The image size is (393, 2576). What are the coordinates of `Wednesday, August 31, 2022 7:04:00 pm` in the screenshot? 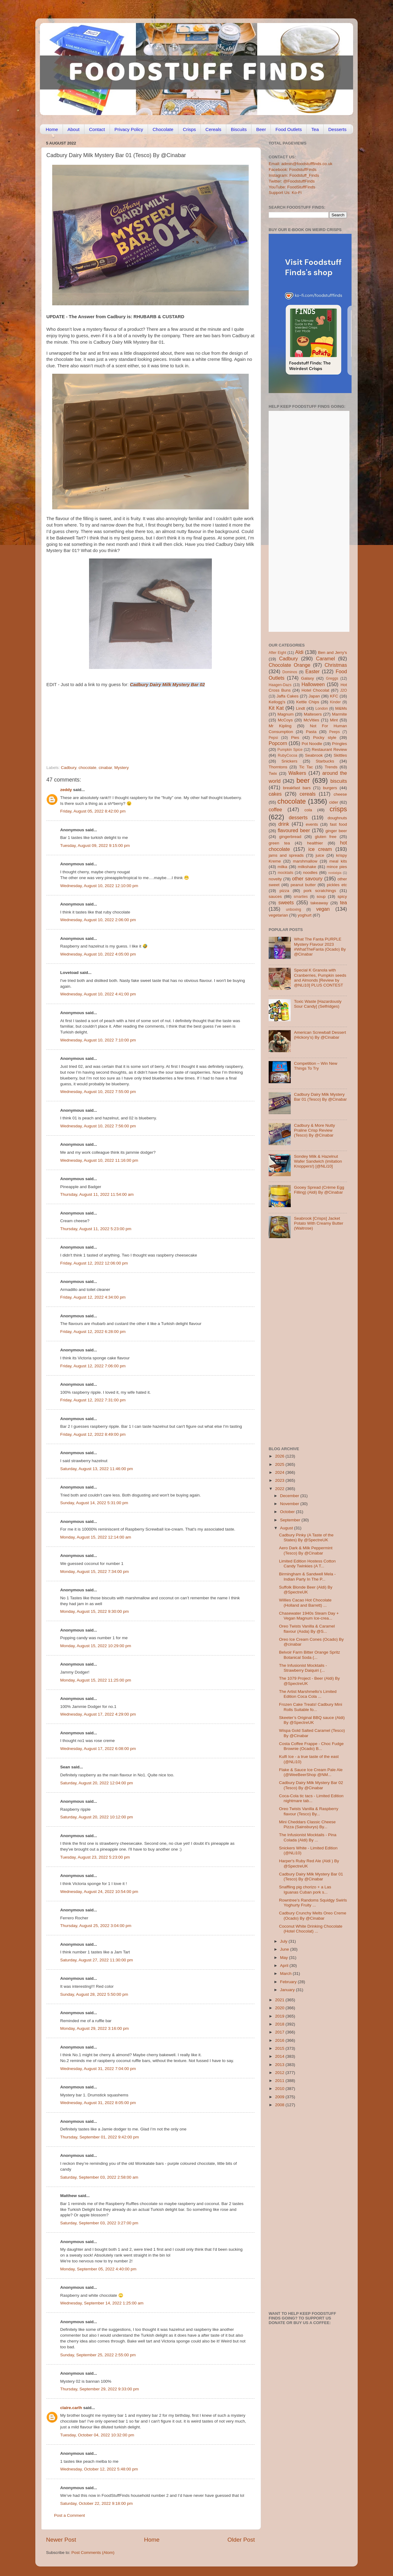 It's located at (98, 2068).